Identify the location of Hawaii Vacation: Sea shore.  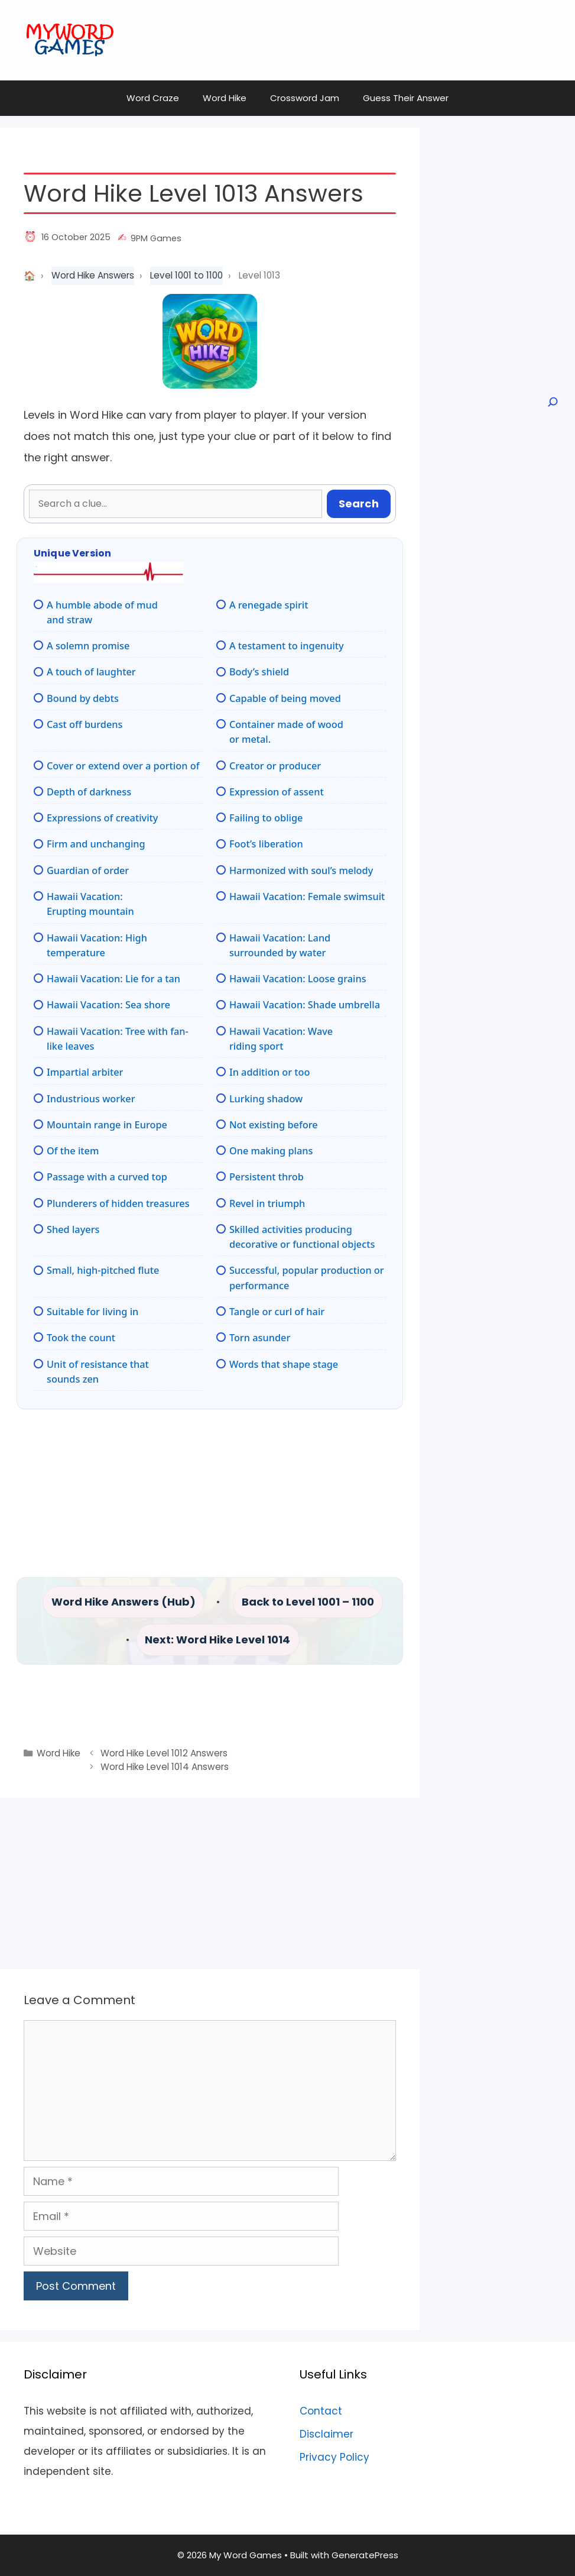
(108, 1004).